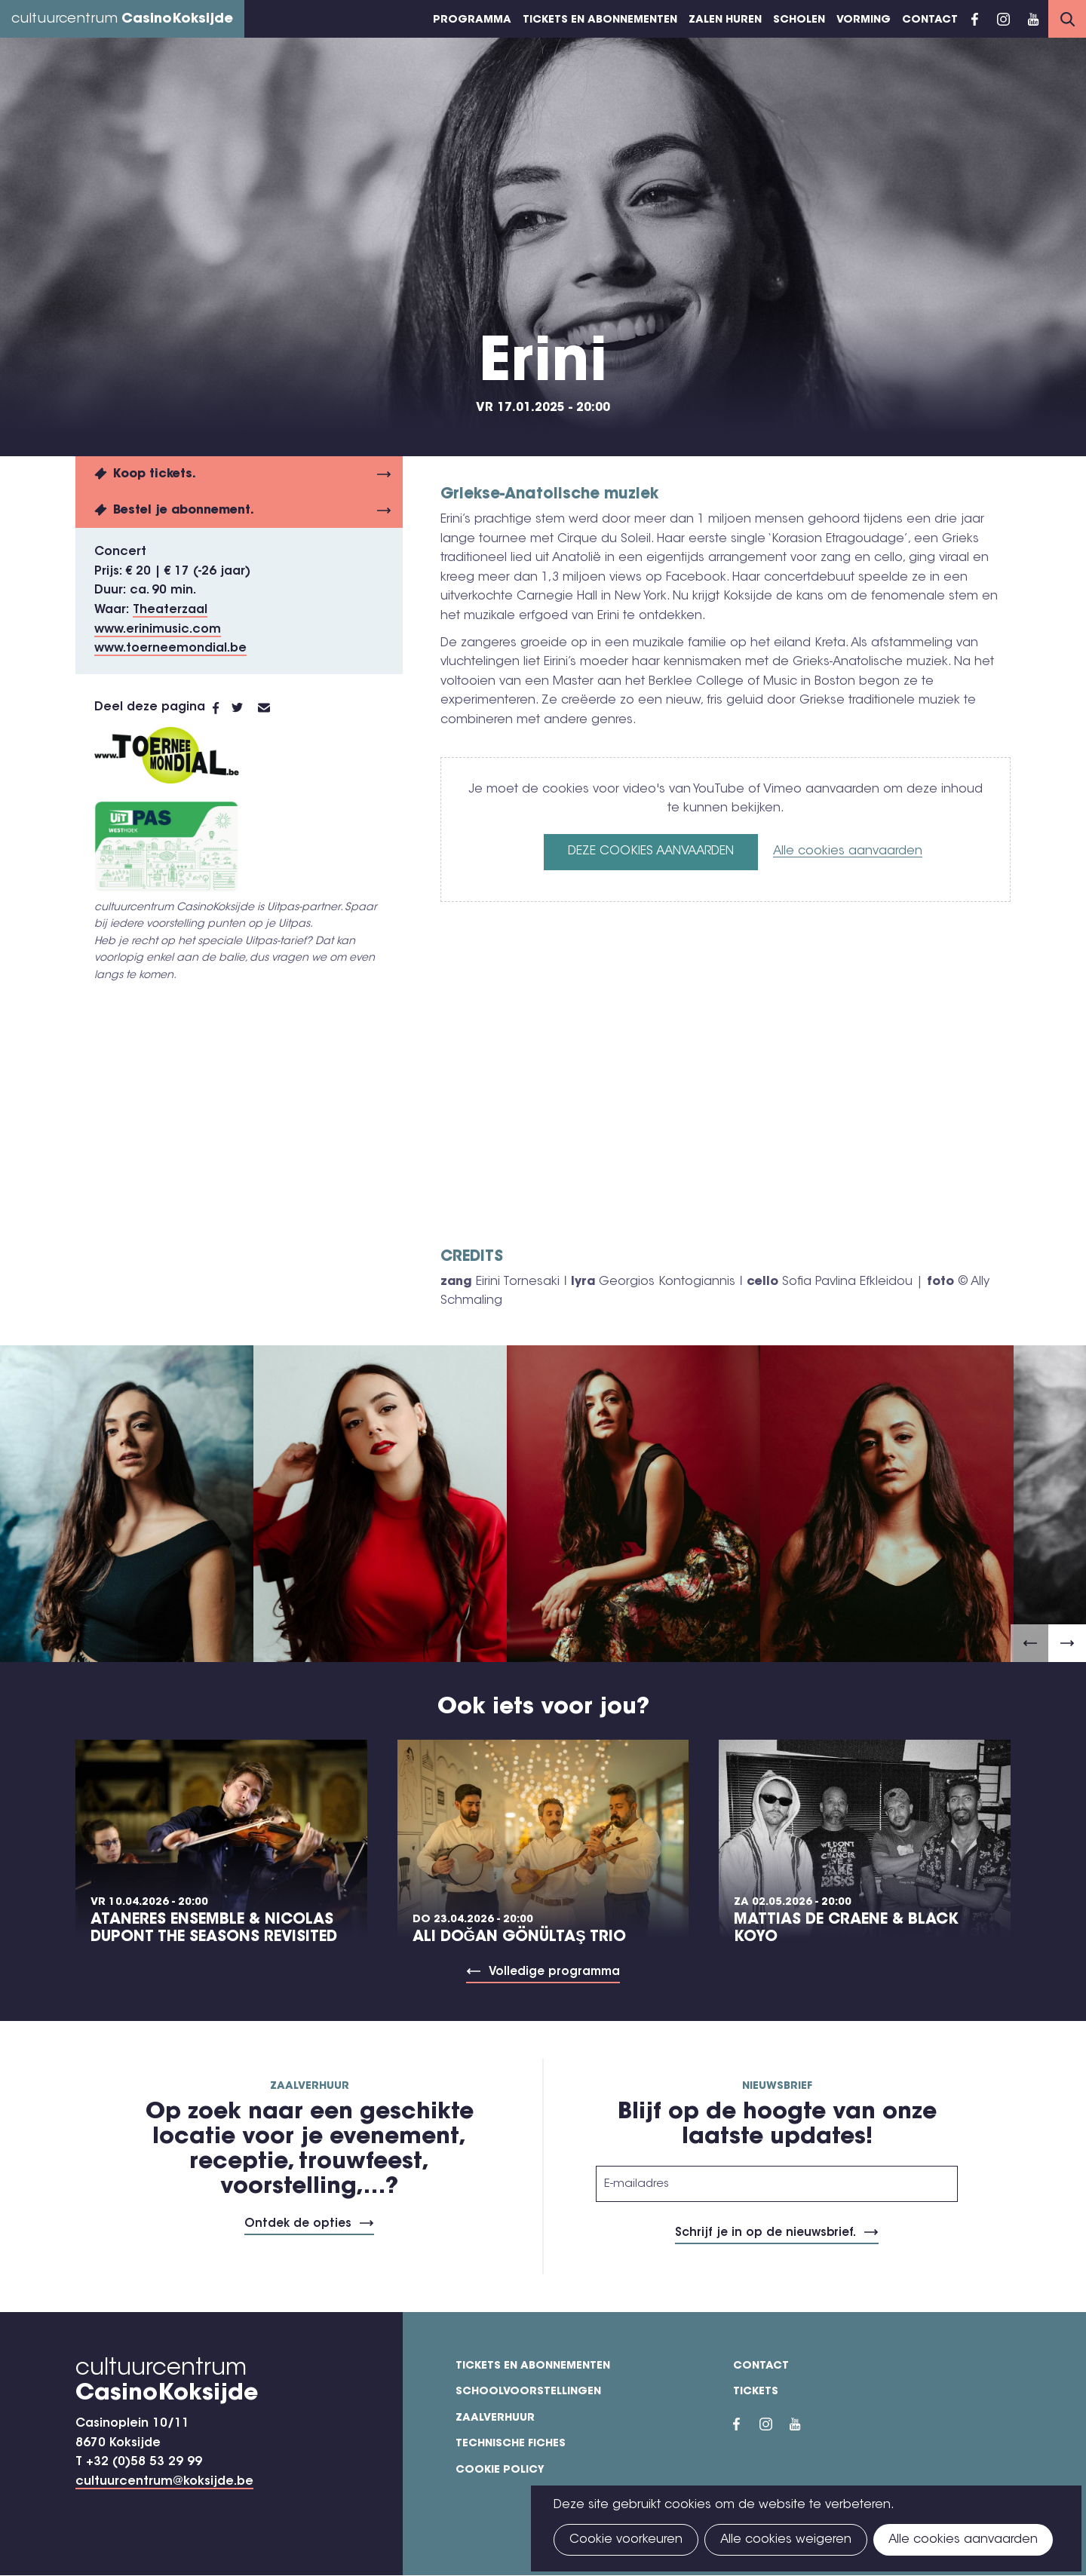 Image resolution: width=1086 pixels, height=2576 pixels. What do you see at coordinates (183, 510) in the screenshot?
I see `Bestel je abonnement.` at bounding box center [183, 510].